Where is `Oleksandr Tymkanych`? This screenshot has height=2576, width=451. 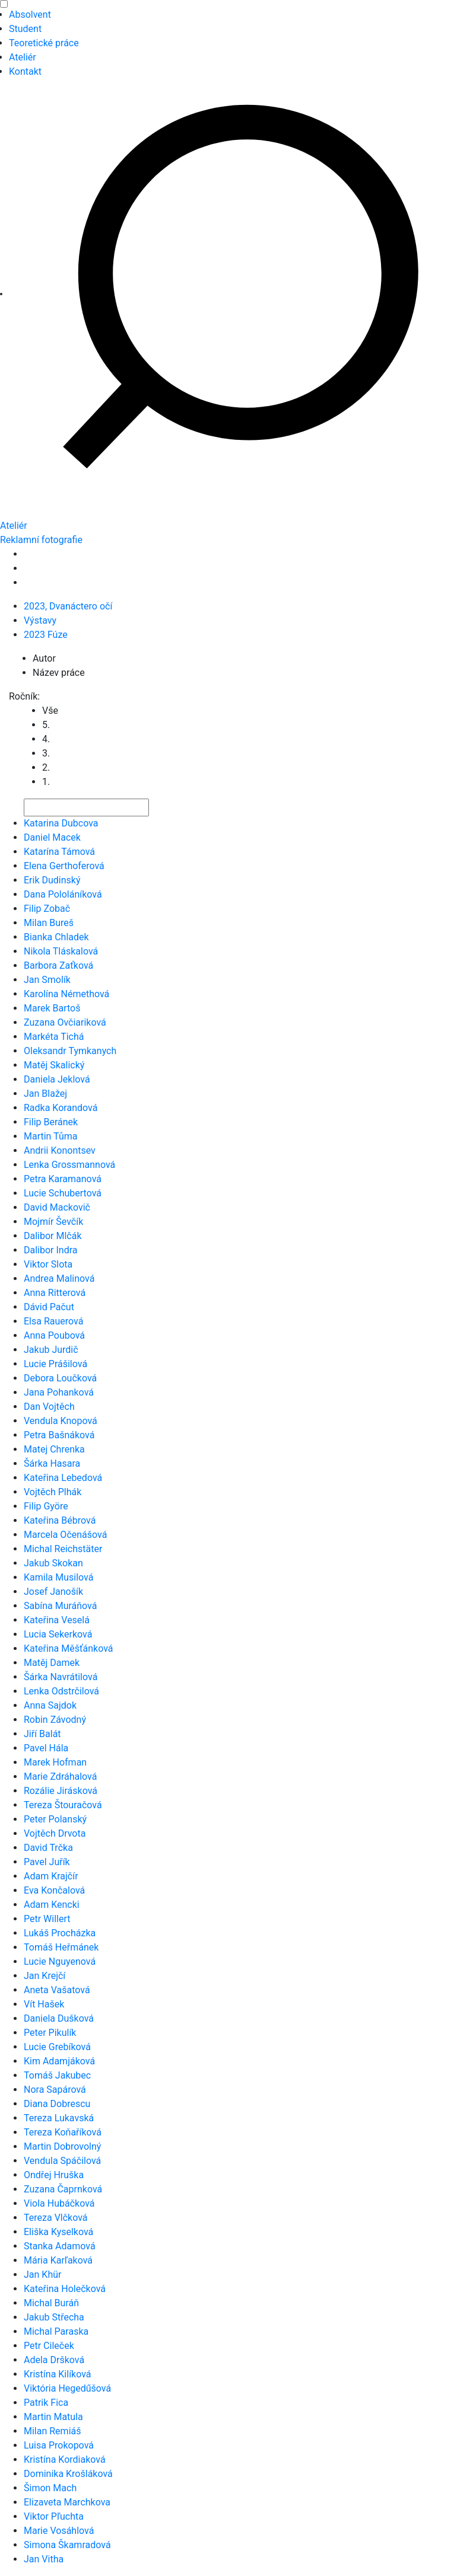
Oleksandr Tymkanych is located at coordinates (70, 1050).